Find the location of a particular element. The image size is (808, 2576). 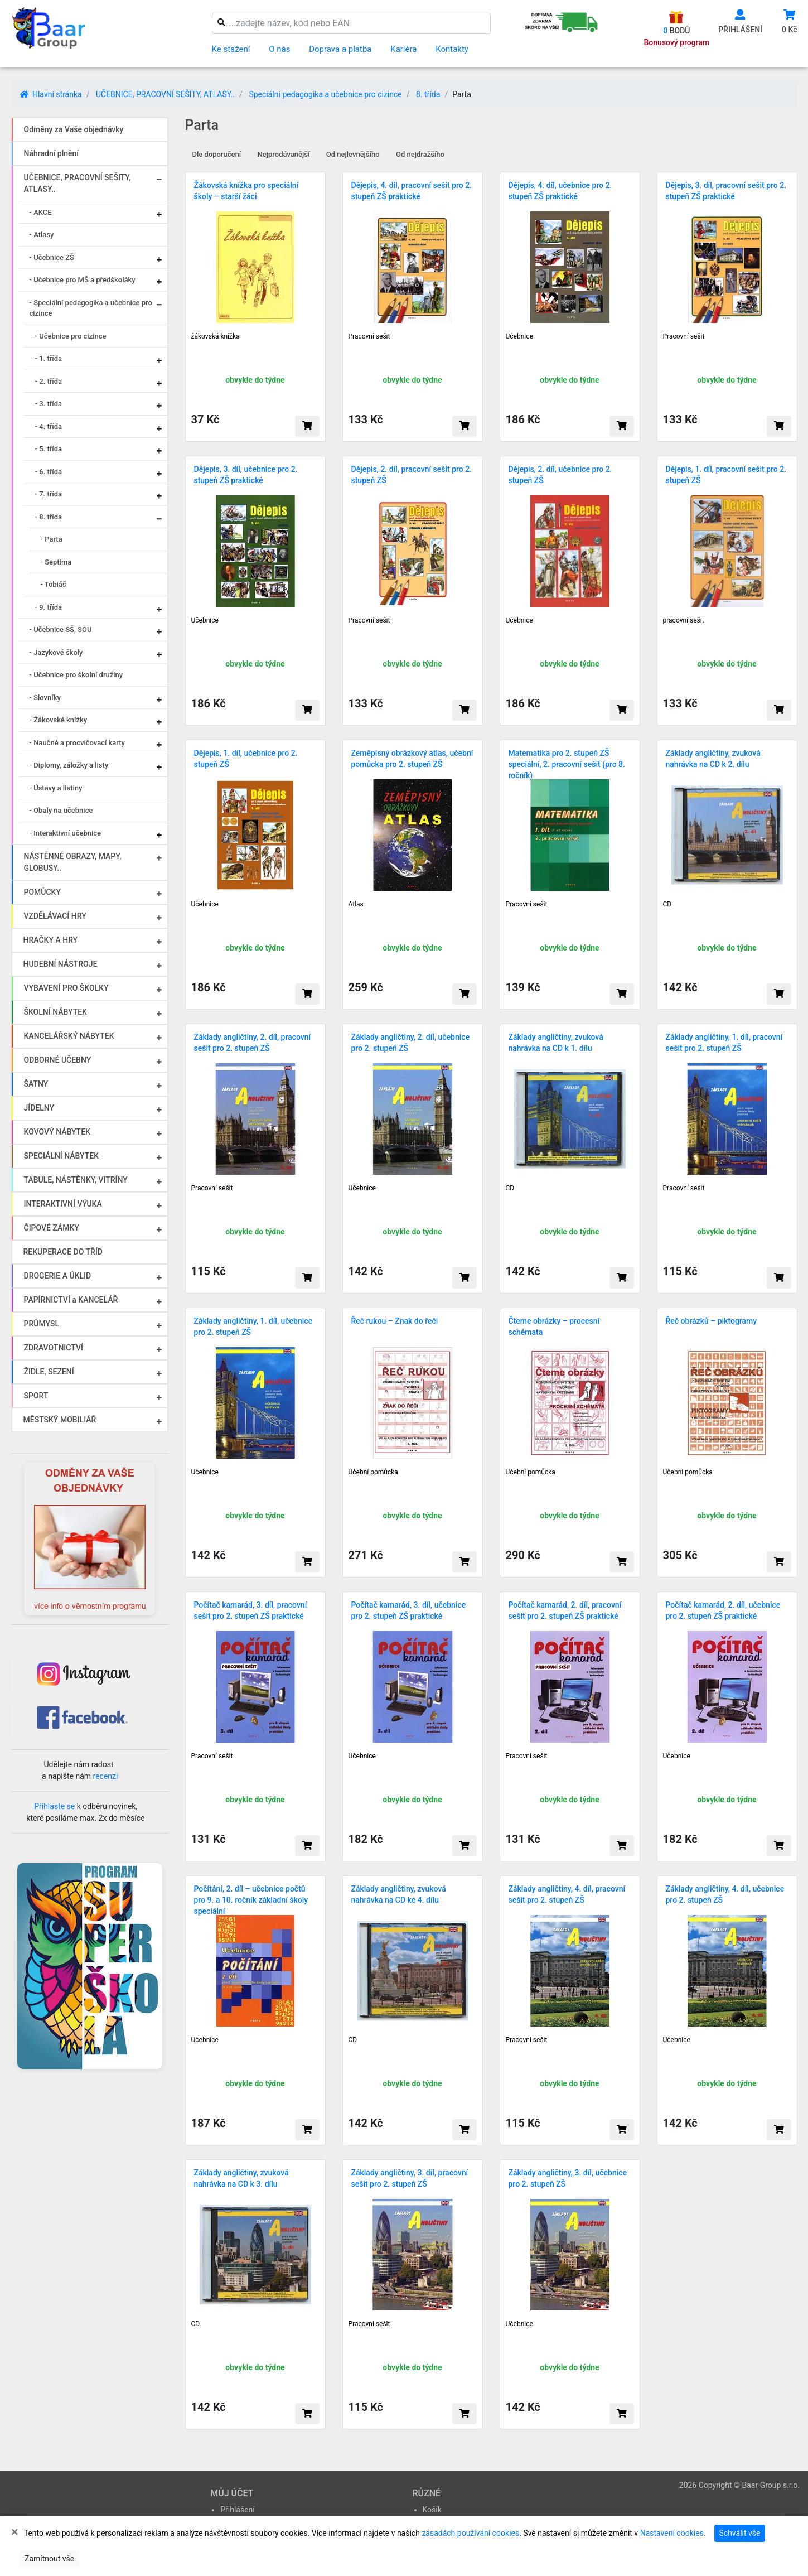

SPECIÁLNÍ NÁBYTEK is located at coordinates (61, 1155).